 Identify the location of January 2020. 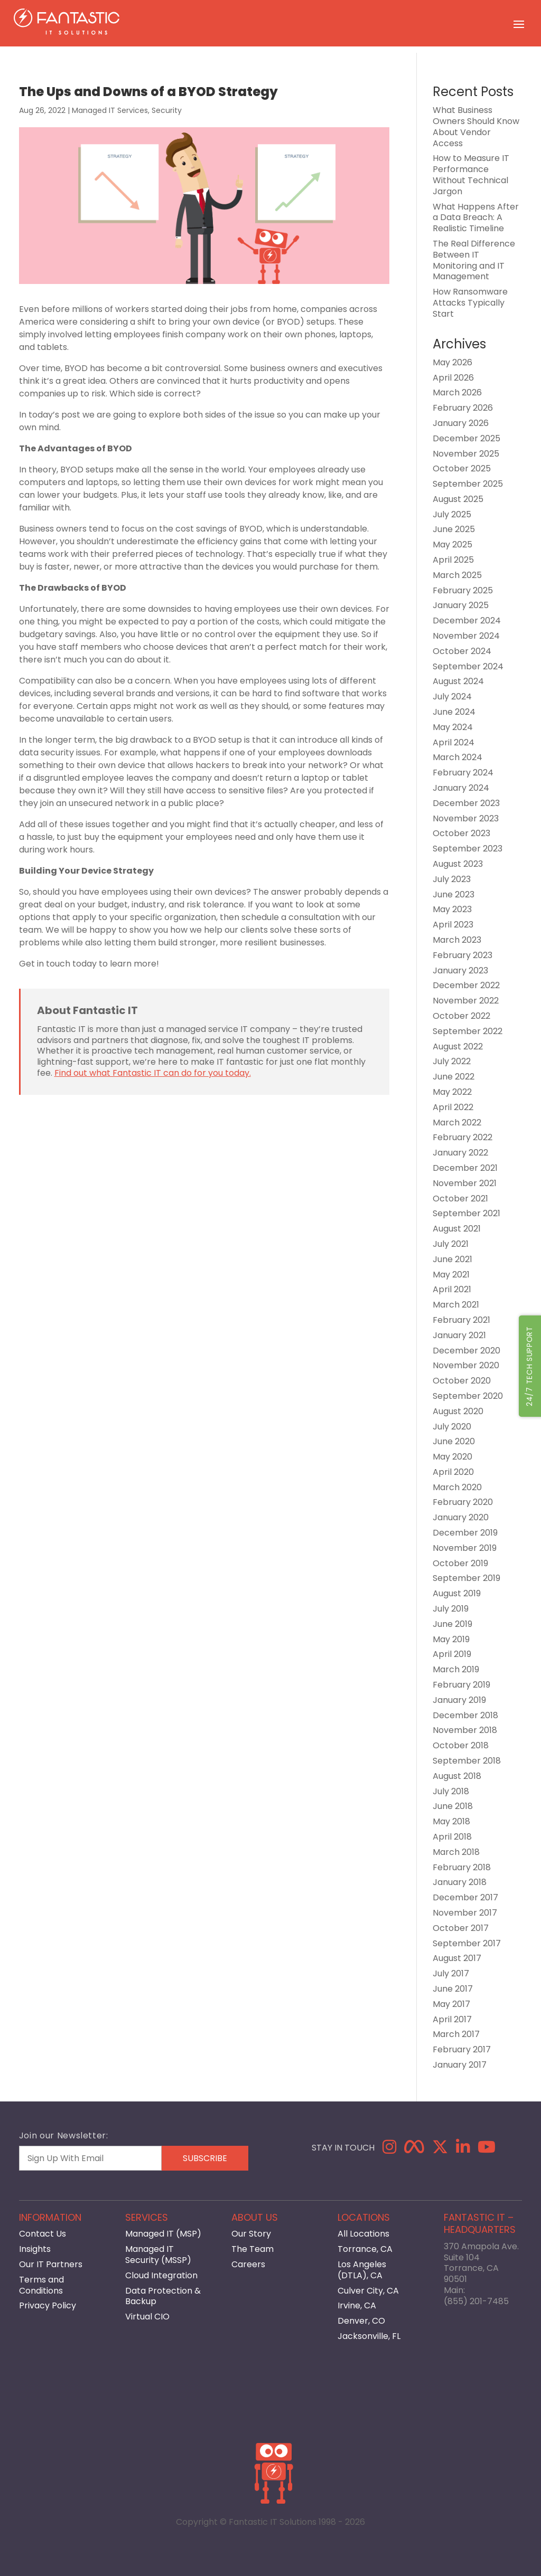
(461, 1517).